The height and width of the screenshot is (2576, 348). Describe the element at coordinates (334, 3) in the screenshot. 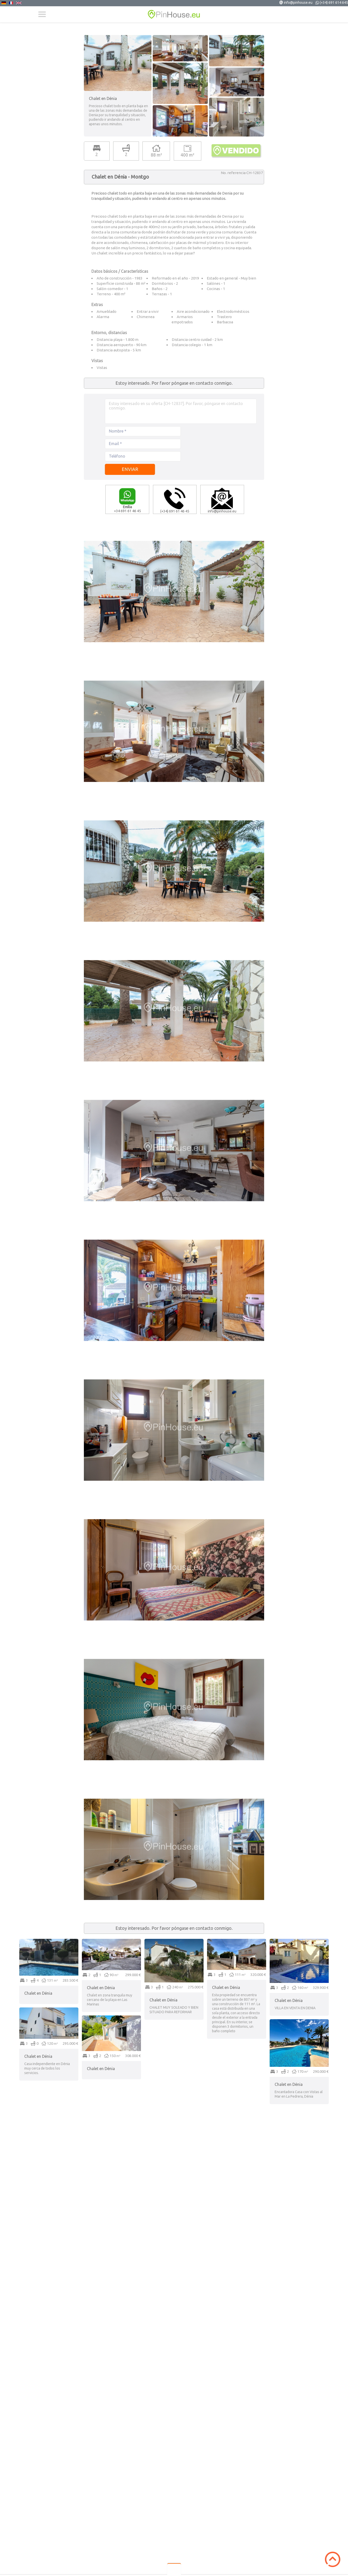

I see `(+34) 691 614 645` at that location.